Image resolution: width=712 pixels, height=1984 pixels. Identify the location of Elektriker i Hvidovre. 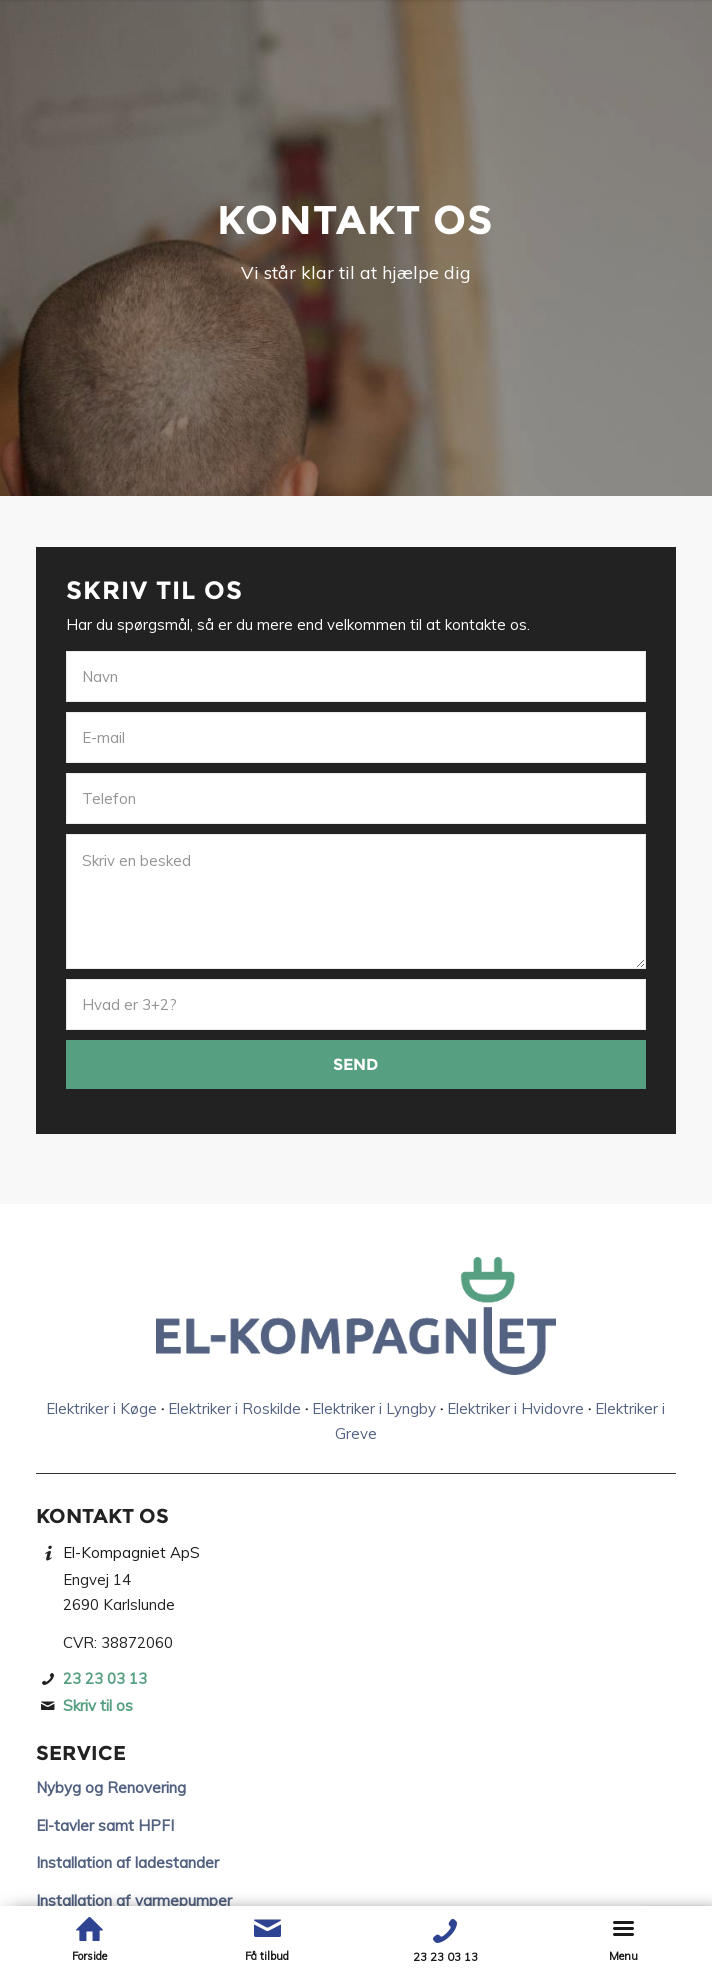
(515, 1408).